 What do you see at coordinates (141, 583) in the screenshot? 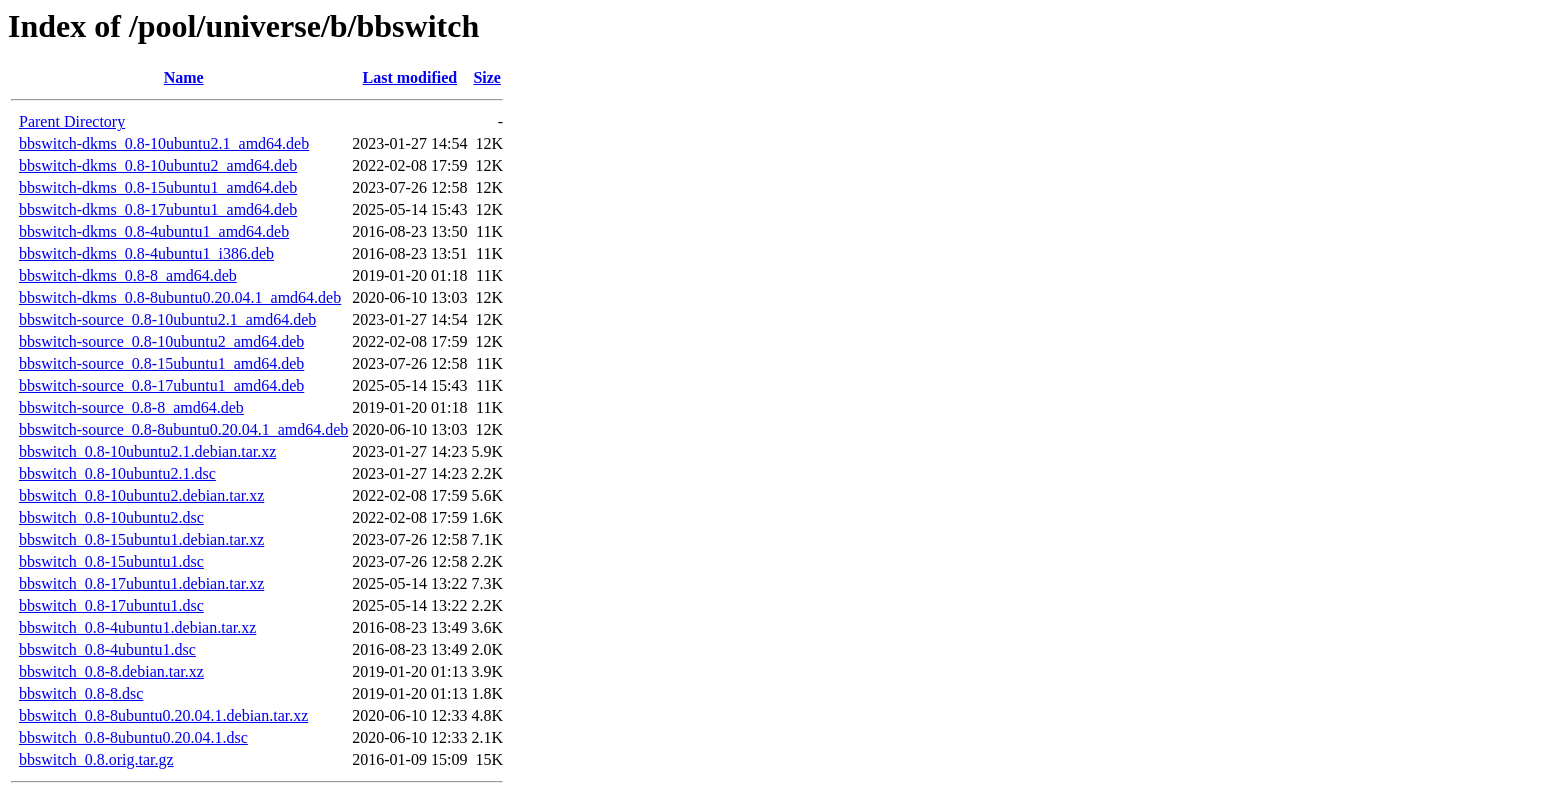
I see `bbswitch_0.8-17ubuntu1.debian.tar.xz` at bounding box center [141, 583].